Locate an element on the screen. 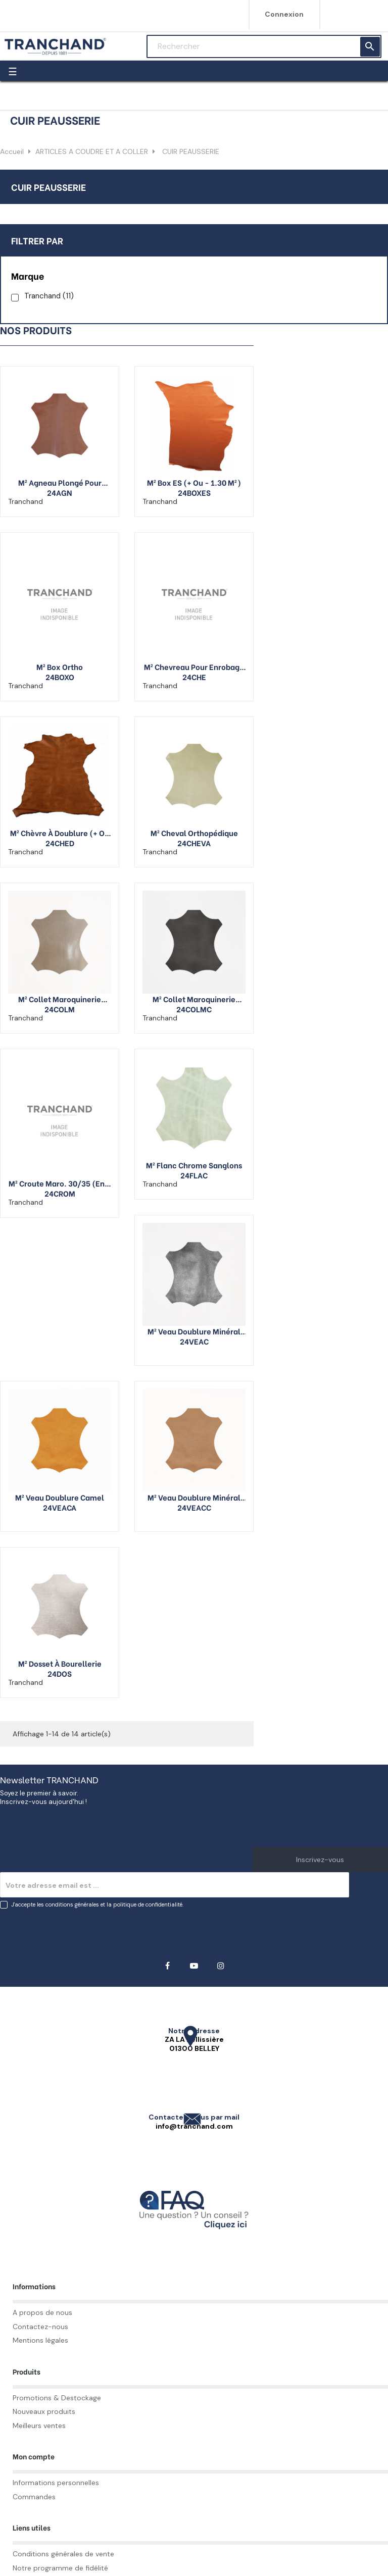 Image resolution: width=388 pixels, height=2576 pixels. Contactez-nous is located at coordinates (40, 2326).